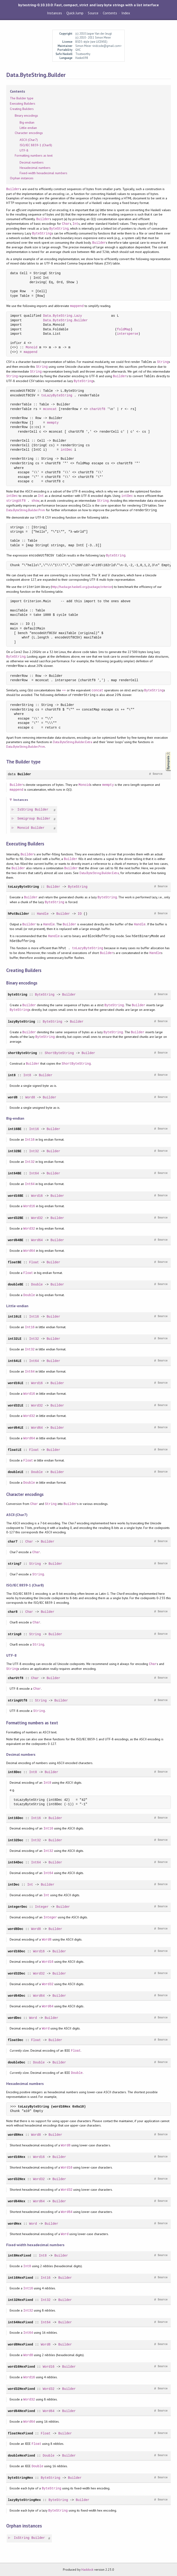 This screenshot has height=2576, width=177. I want to click on int32HexFixed, so click(20, 2300).